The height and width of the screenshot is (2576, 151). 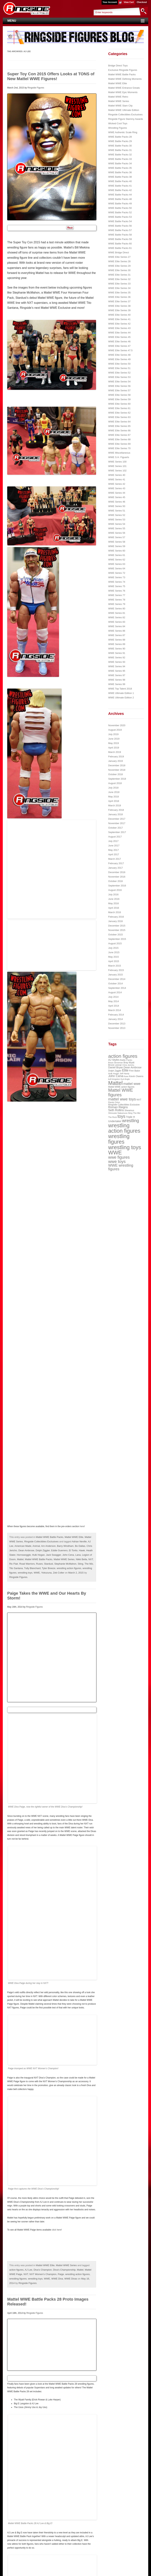 I want to click on wrestling action figures [wrestling action figures (431 items)], so click(x=124, y=1128).